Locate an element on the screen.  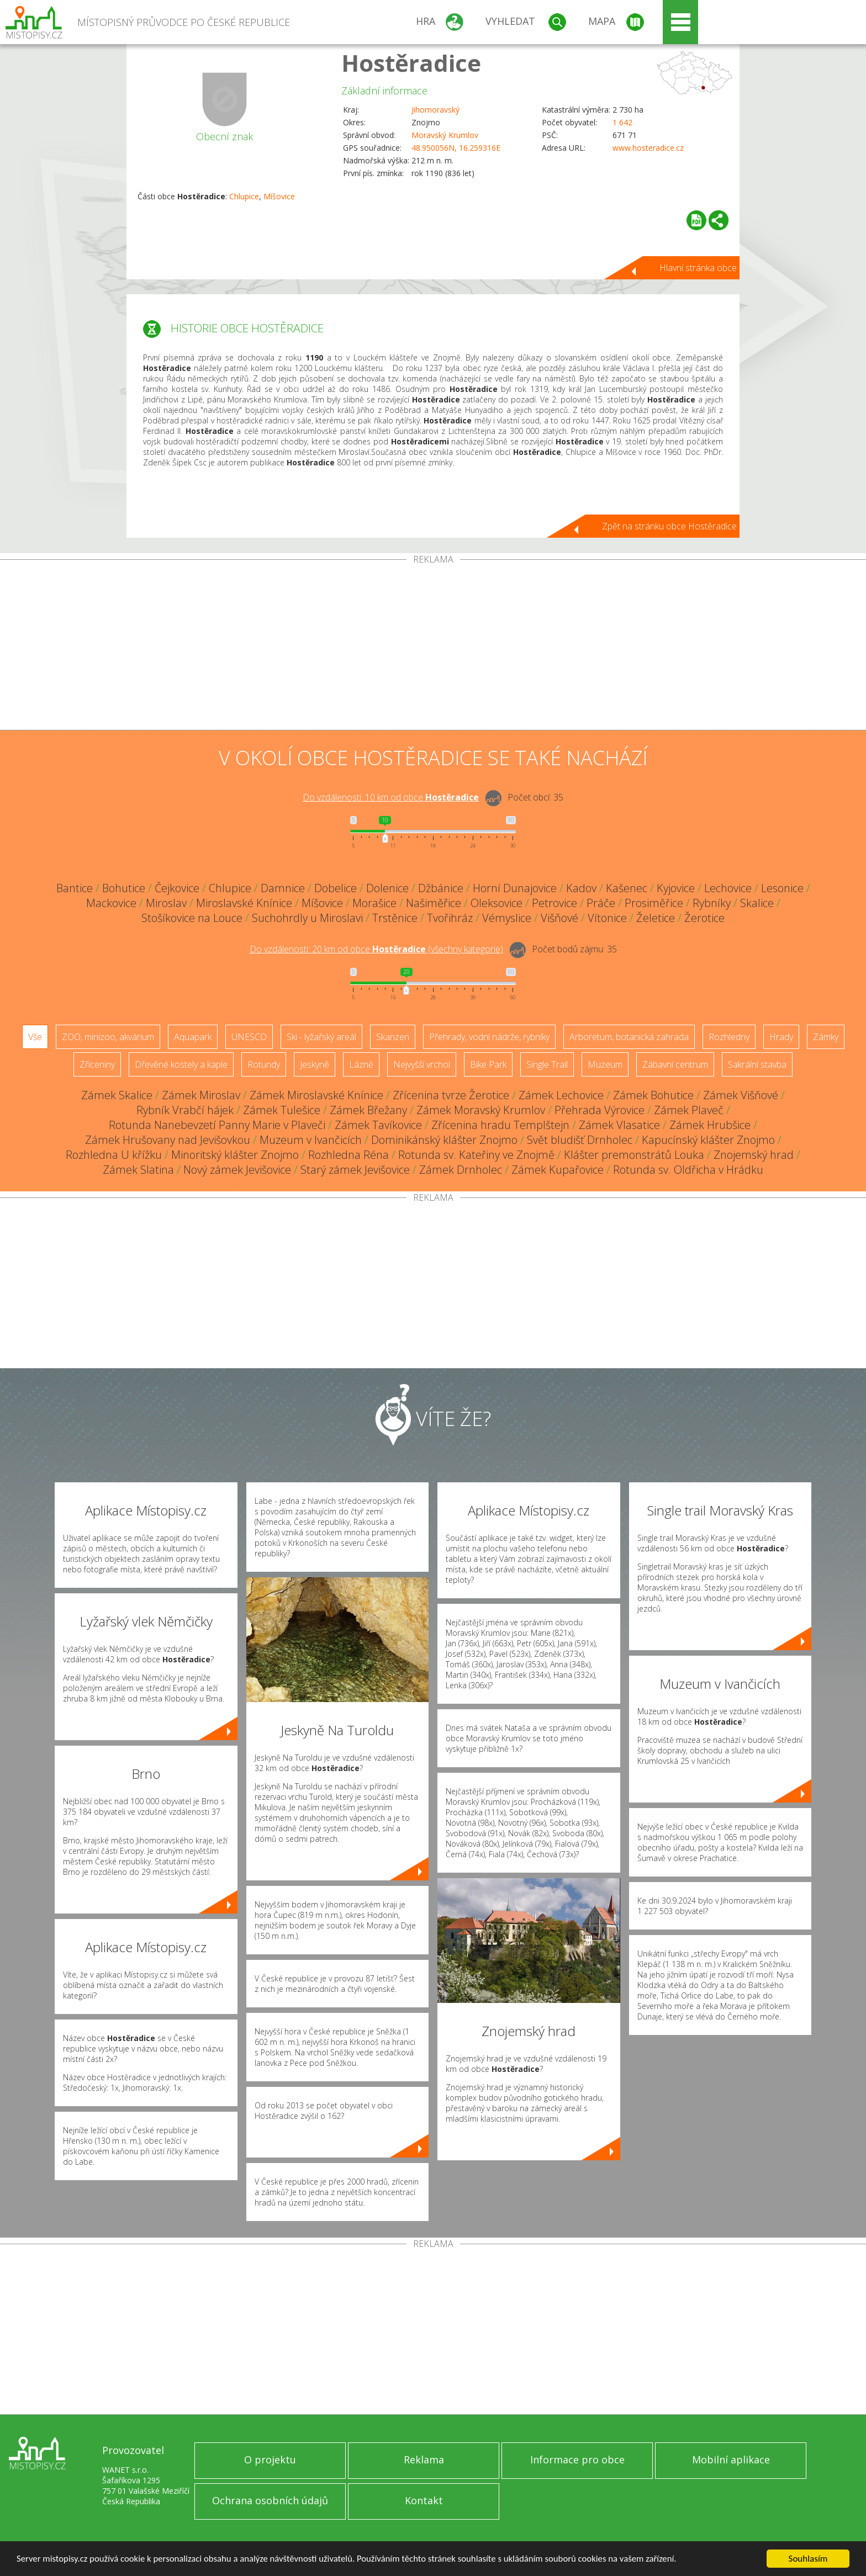
Hostěradice is located at coordinates (411, 62).